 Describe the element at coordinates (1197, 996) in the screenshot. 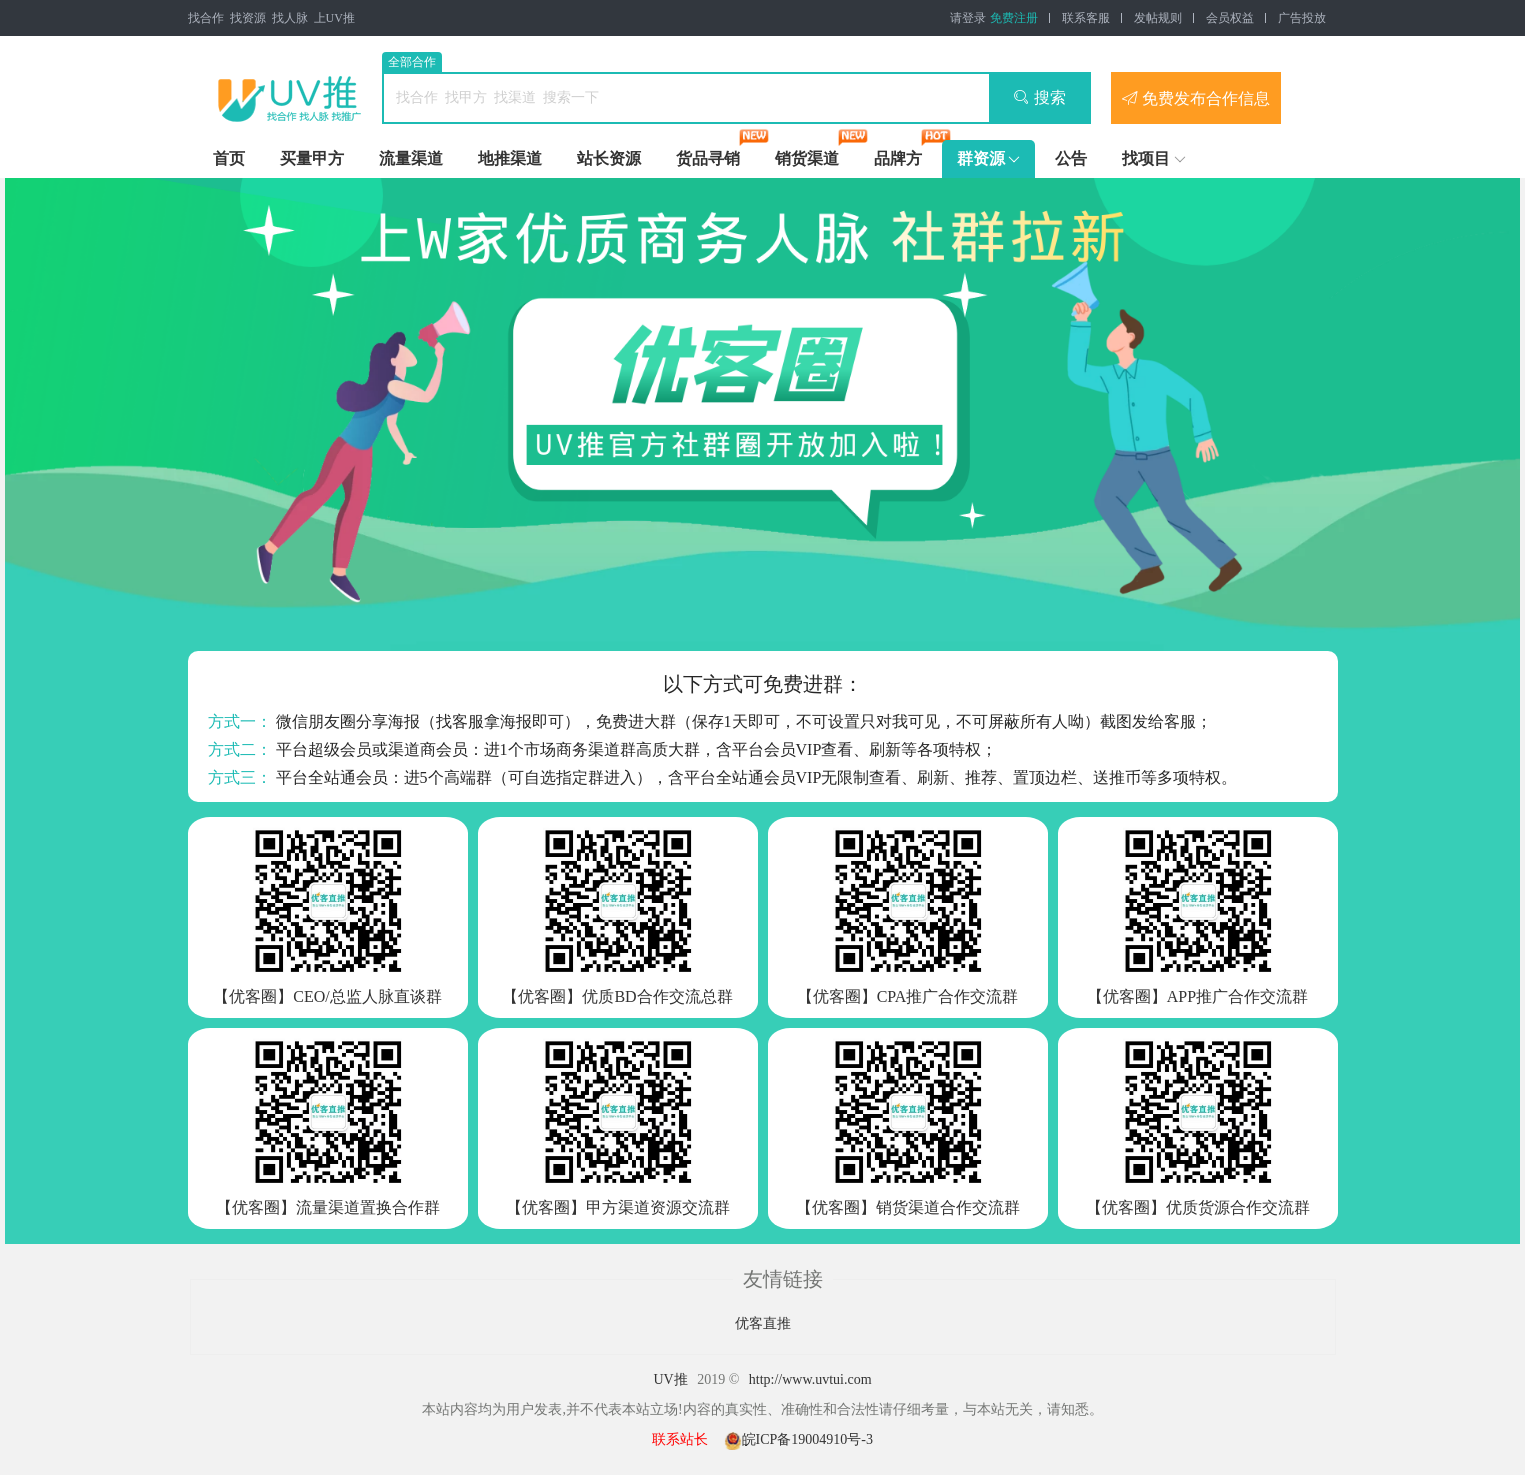

I see `【优客圈】APP推广合作交流群` at that location.